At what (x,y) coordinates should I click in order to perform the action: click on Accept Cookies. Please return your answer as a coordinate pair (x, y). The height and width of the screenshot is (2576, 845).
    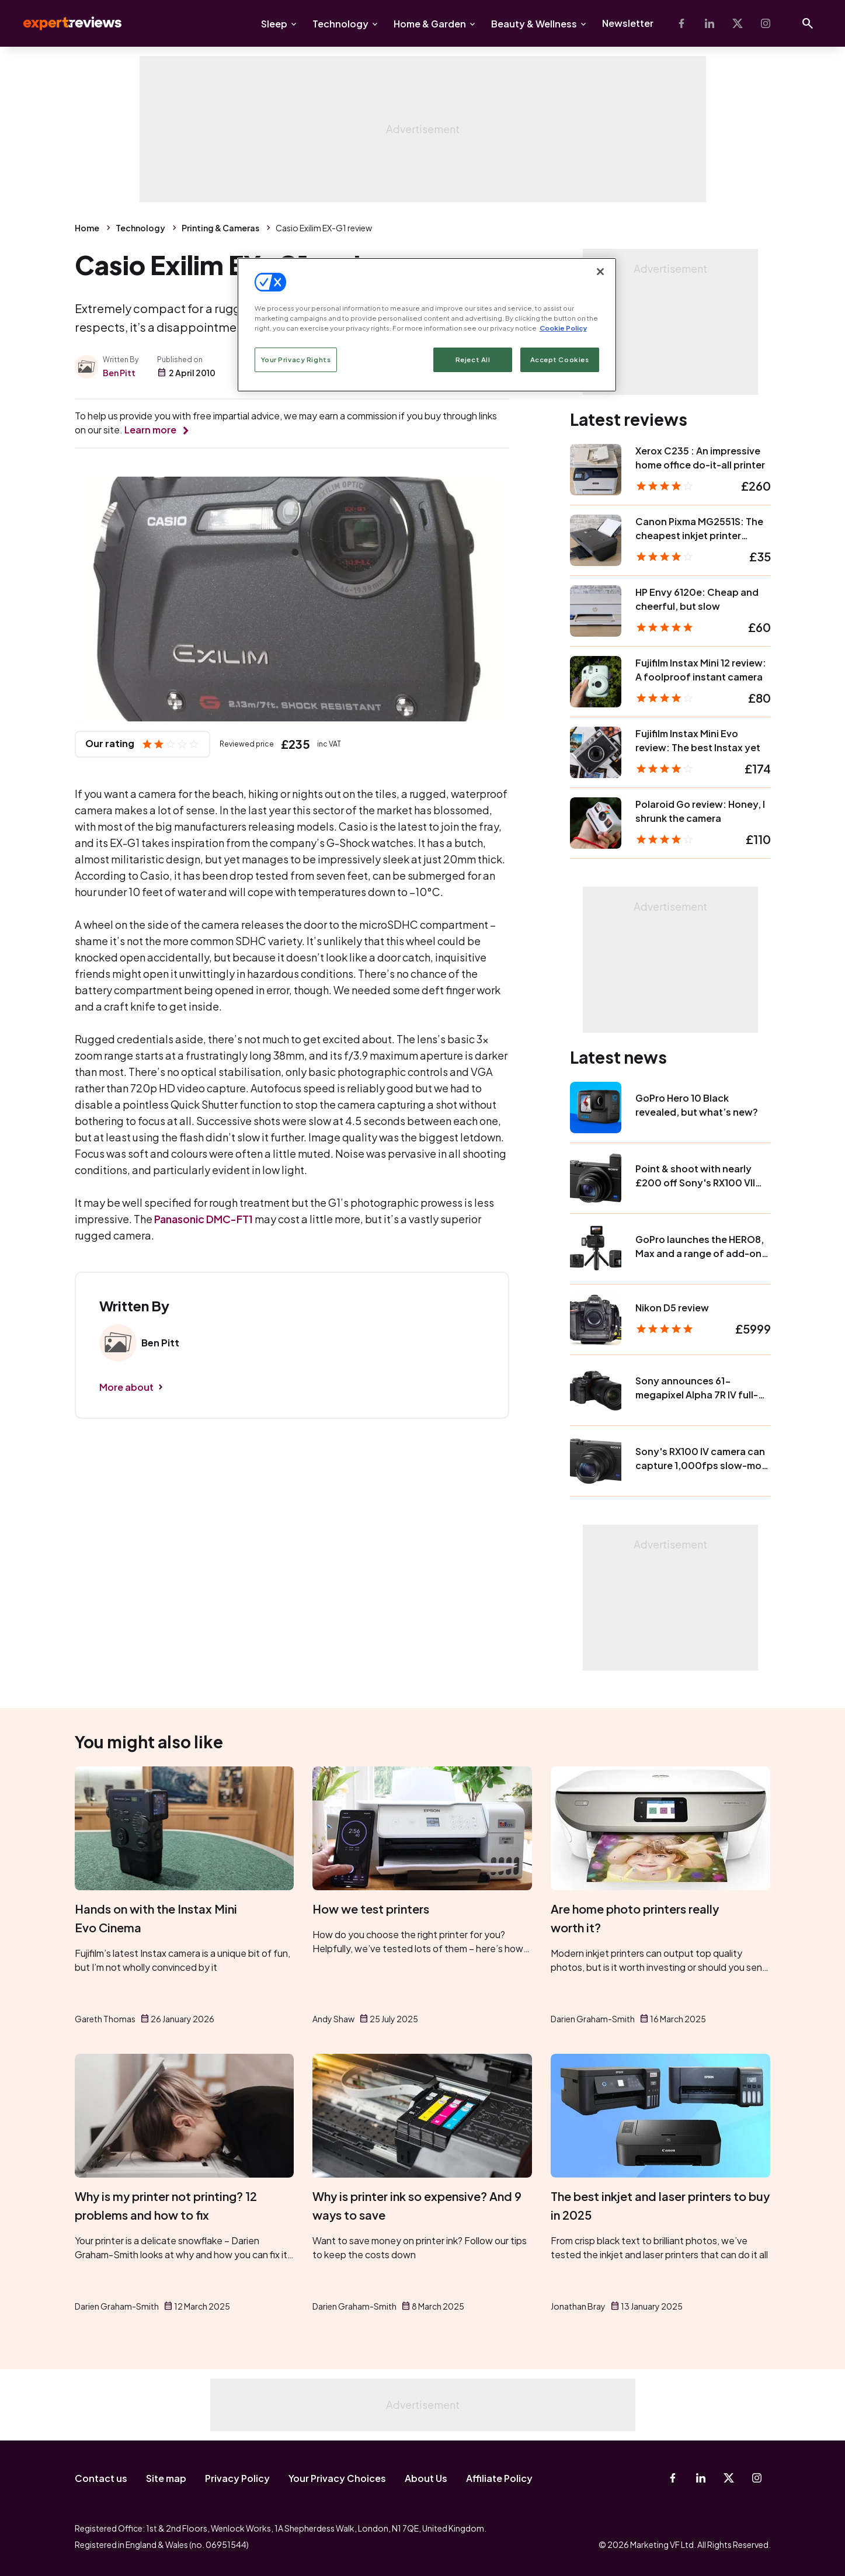
    Looking at the image, I should click on (559, 359).